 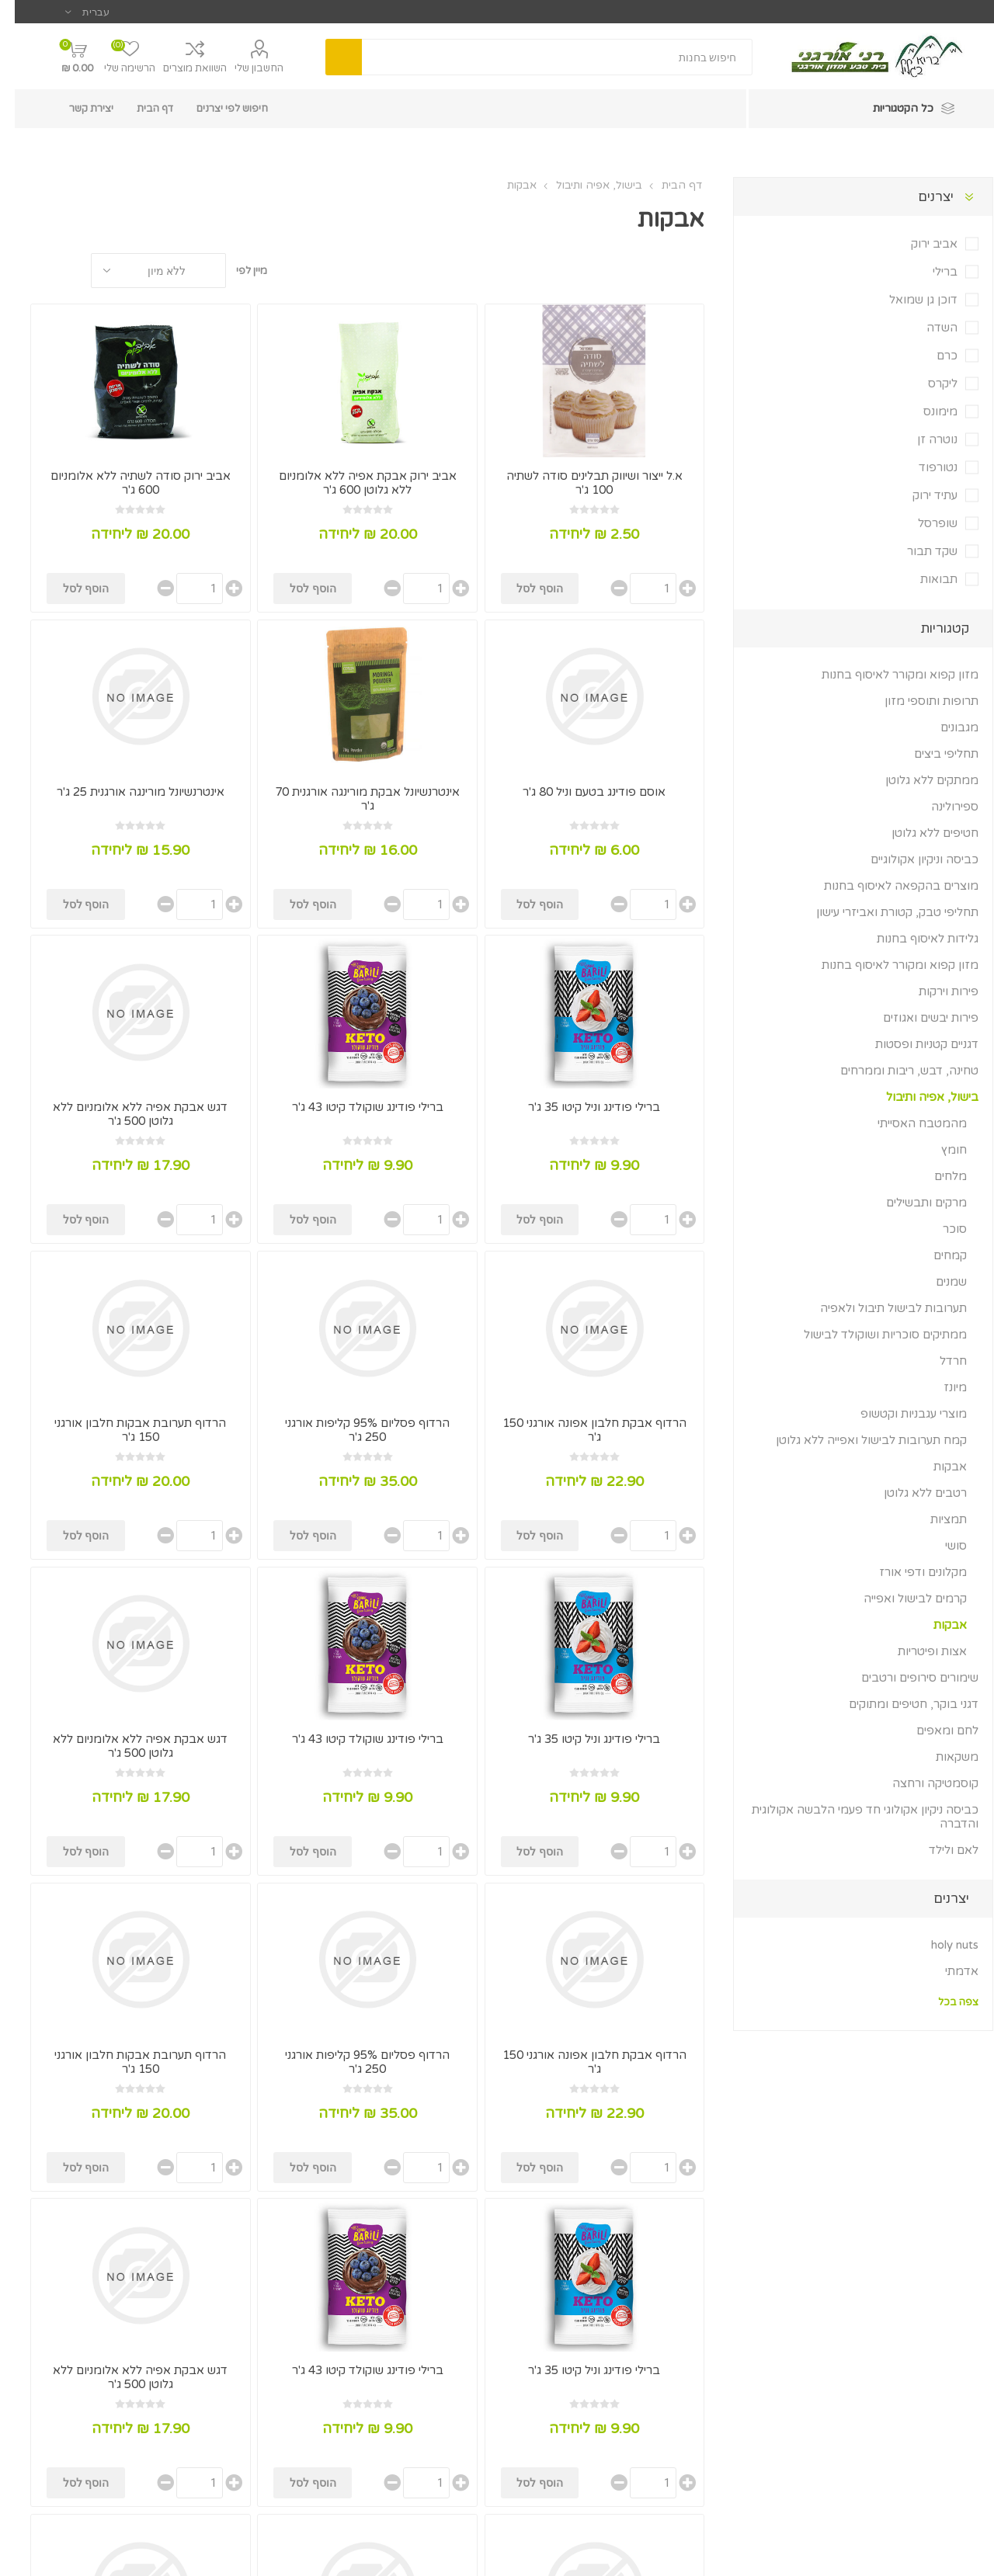 I want to click on אביב ירוק אבקת אפיה ללא אלומניום ללא גלוטן 600 ג'ר, so click(x=353, y=483).